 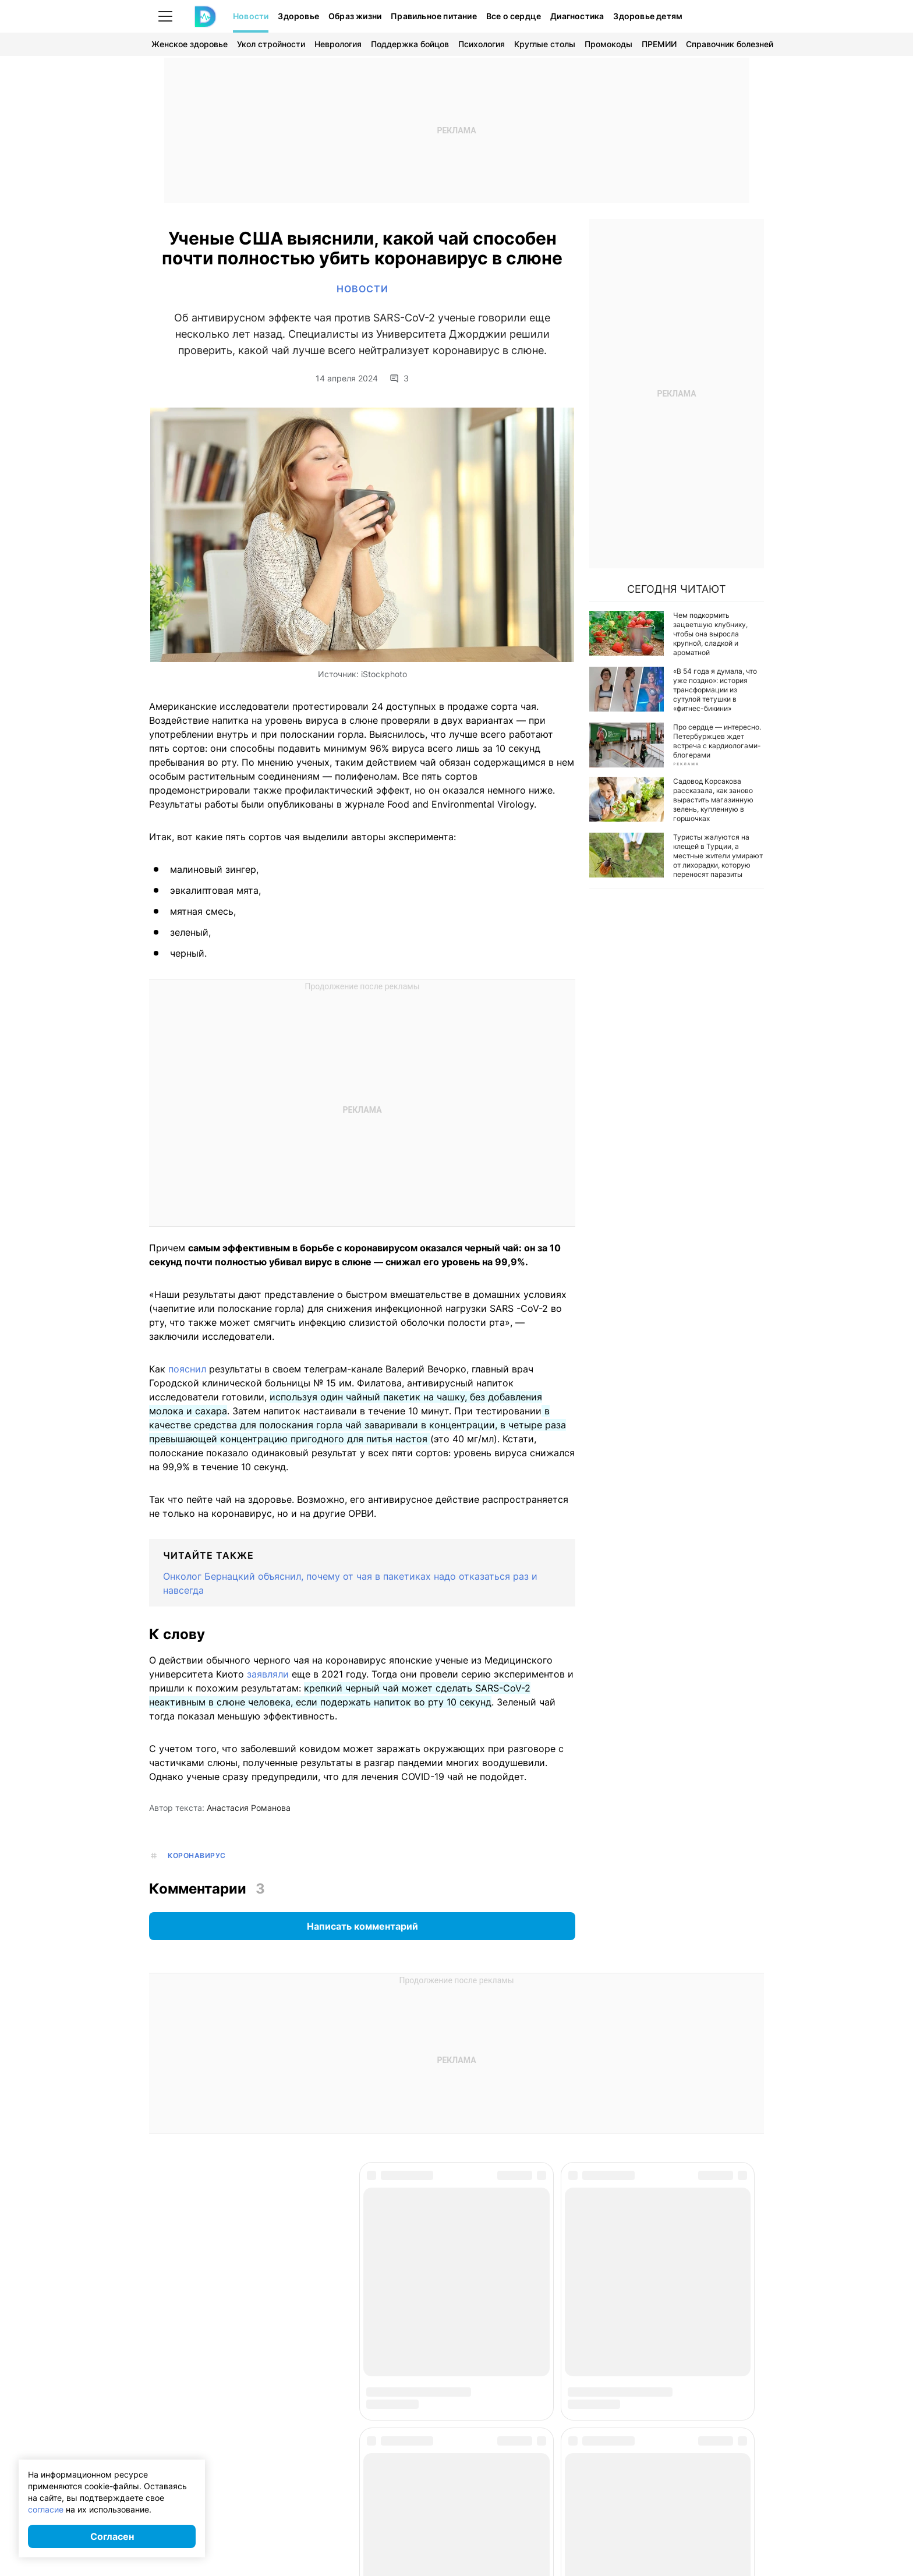 What do you see at coordinates (268, 1676) in the screenshot?
I see `заявляли` at bounding box center [268, 1676].